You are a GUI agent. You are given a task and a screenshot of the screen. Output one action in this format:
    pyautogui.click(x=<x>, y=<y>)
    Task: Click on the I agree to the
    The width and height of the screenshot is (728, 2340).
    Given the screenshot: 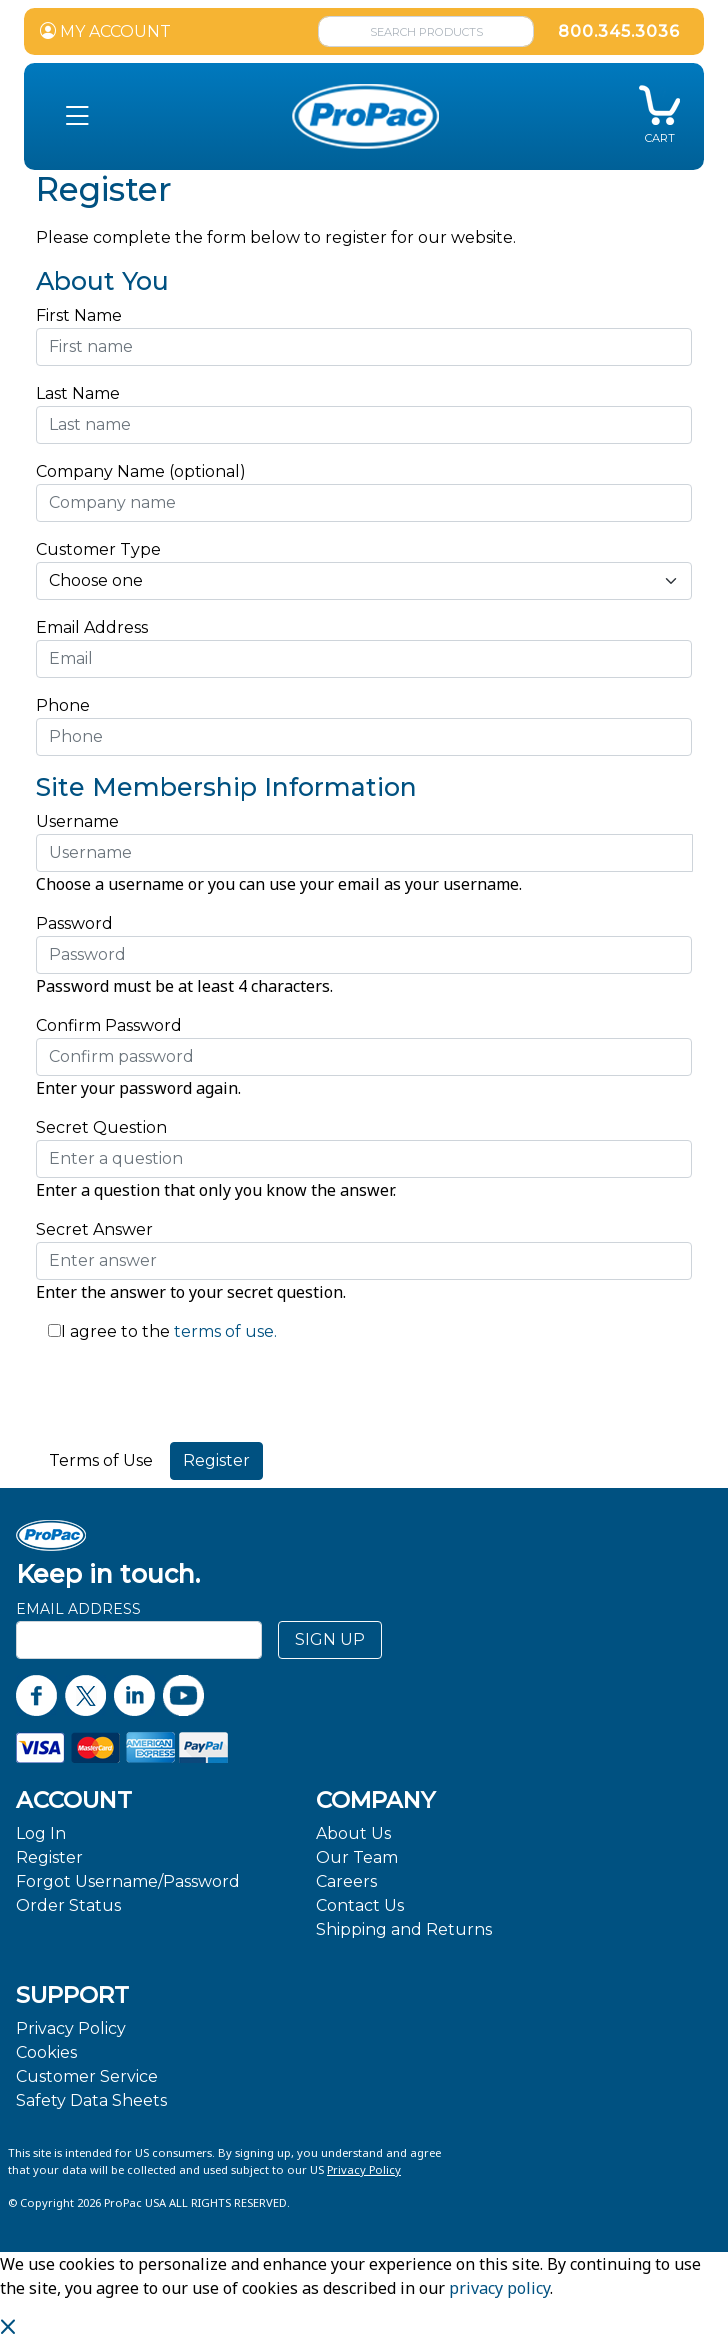 What is the action you would take?
    pyautogui.click(x=115, y=1331)
    